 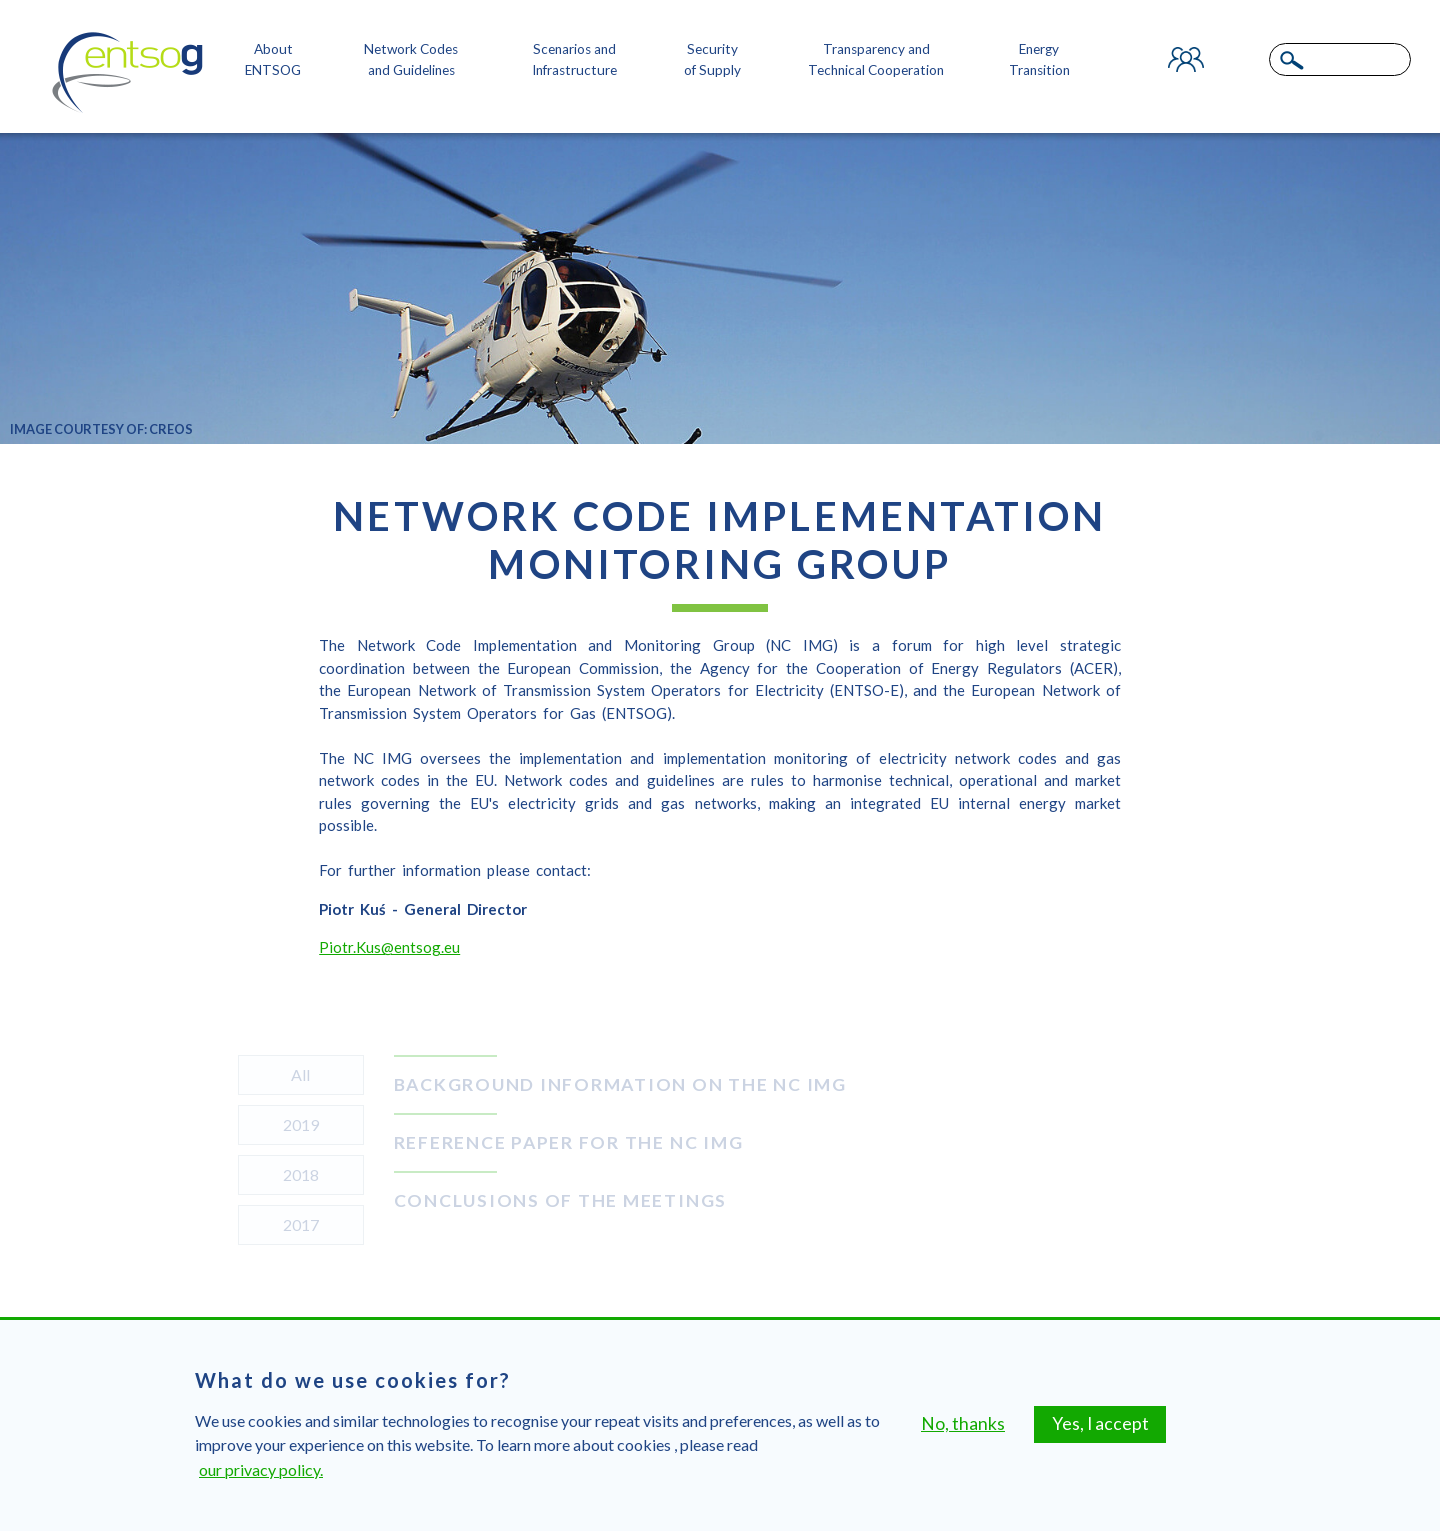 I want to click on About ENTSOG, so click(x=273, y=59).